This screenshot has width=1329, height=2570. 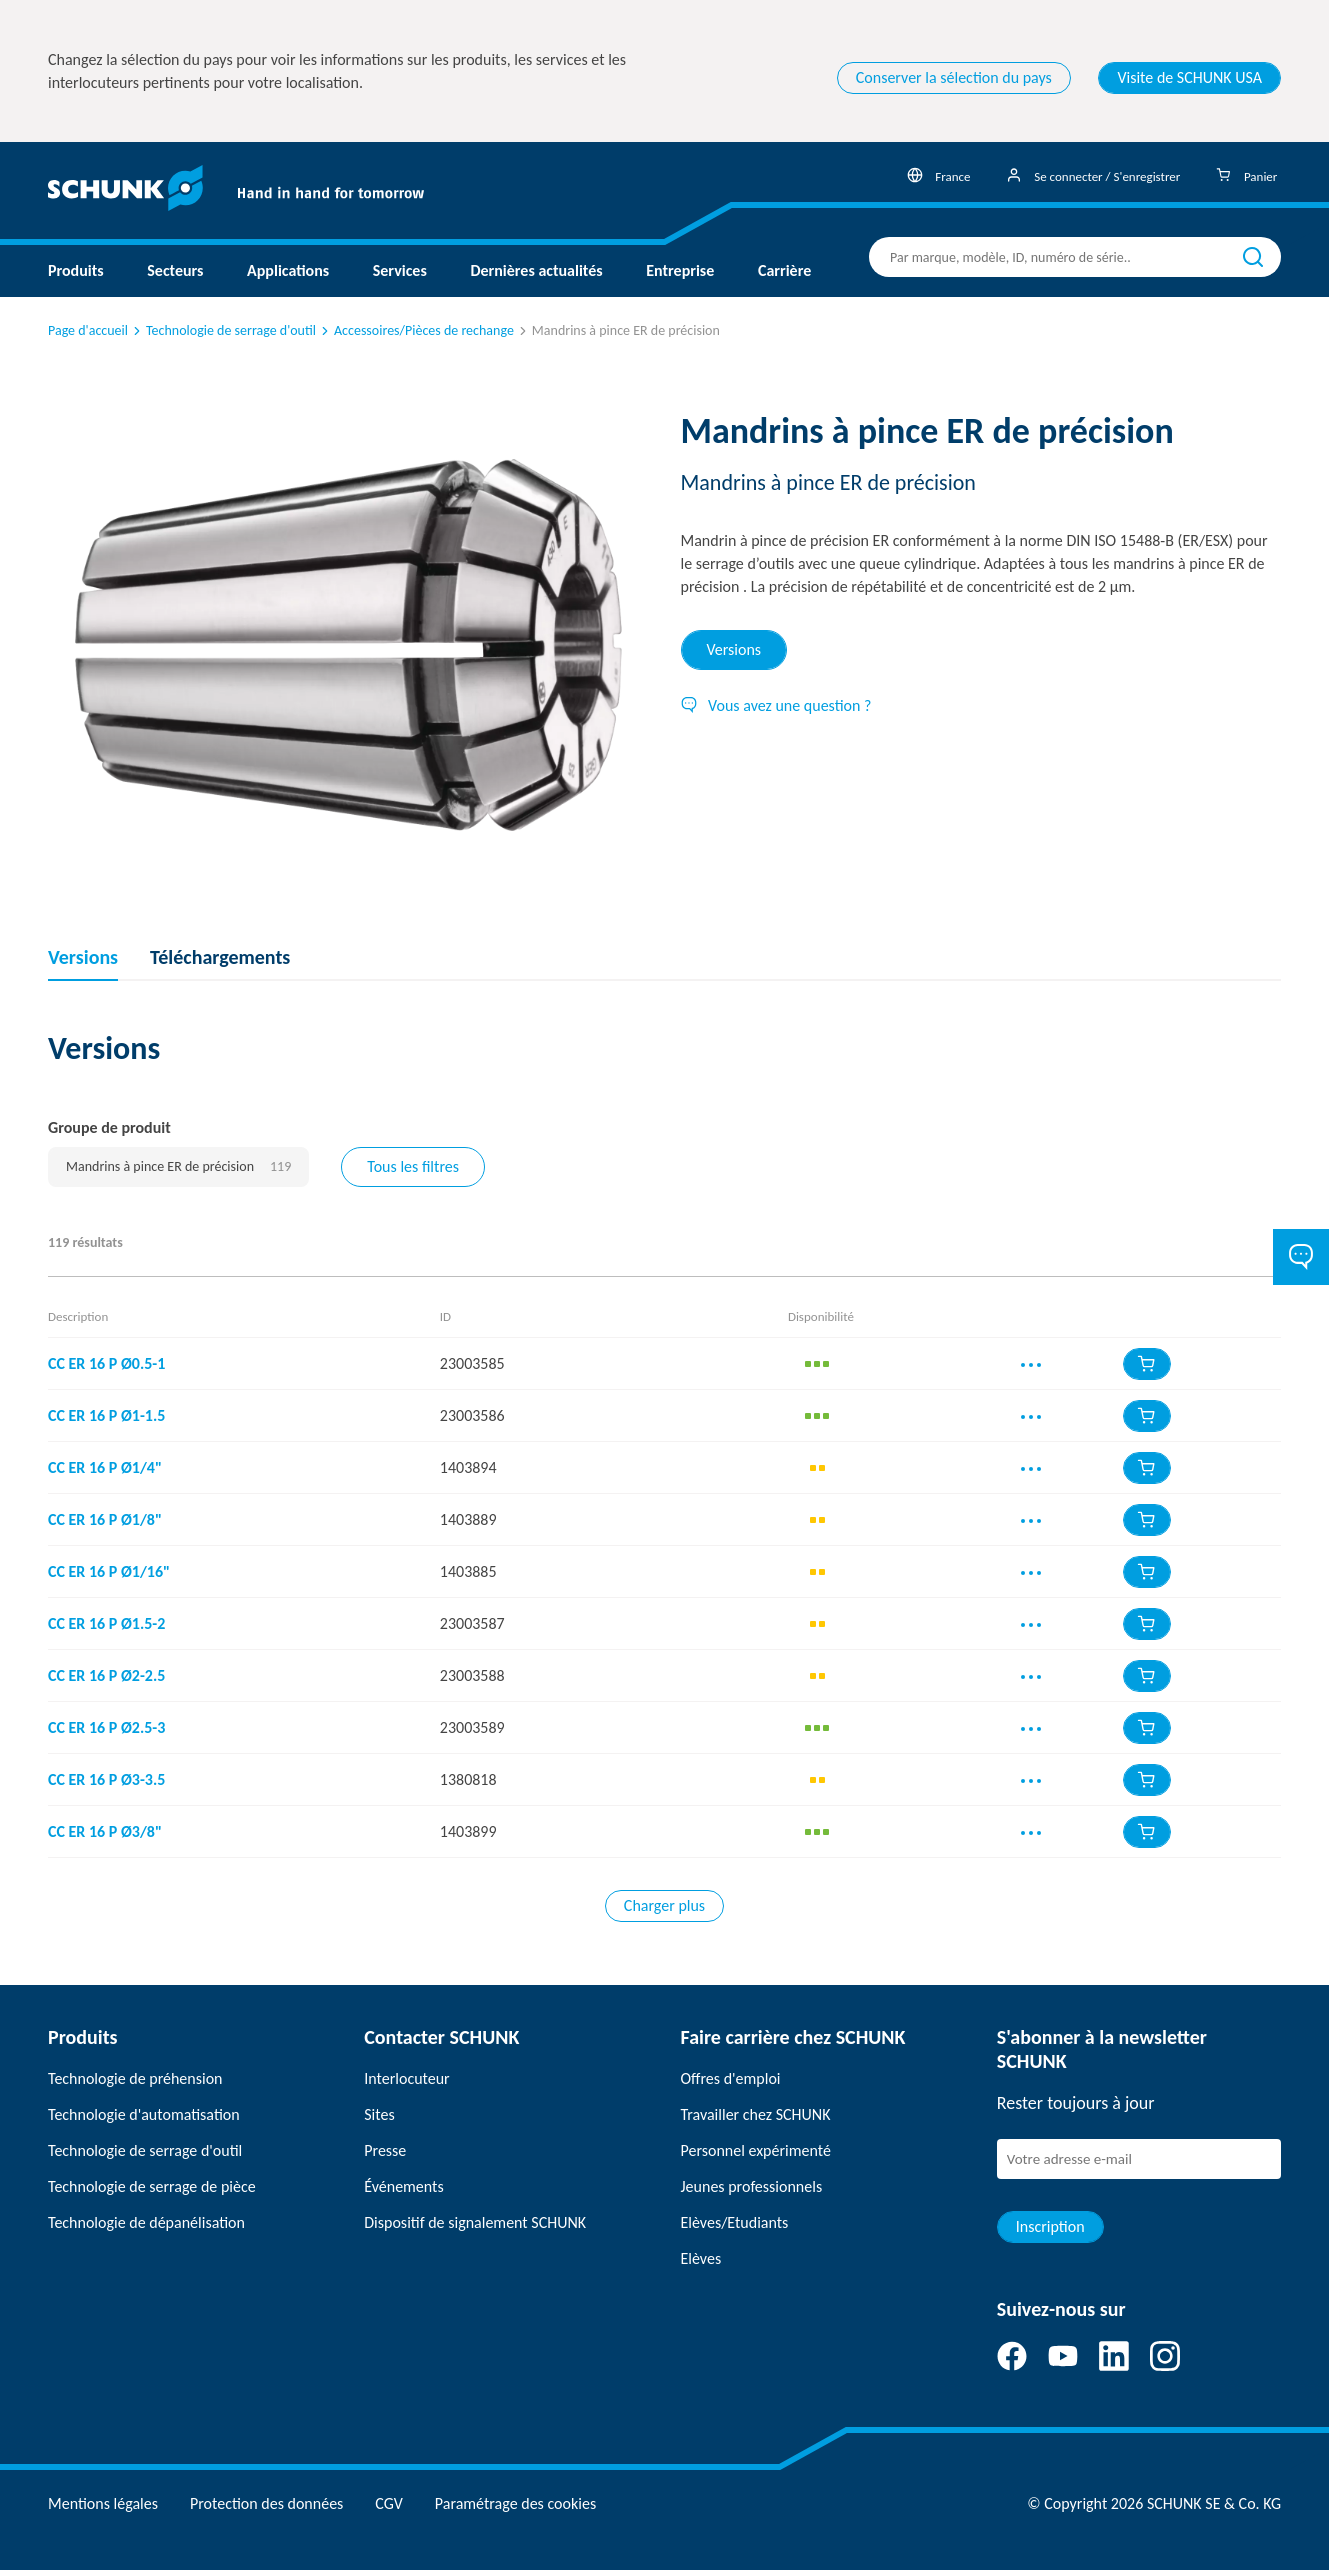 What do you see at coordinates (406, 2078) in the screenshot?
I see `Interlocuteur` at bounding box center [406, 2078].